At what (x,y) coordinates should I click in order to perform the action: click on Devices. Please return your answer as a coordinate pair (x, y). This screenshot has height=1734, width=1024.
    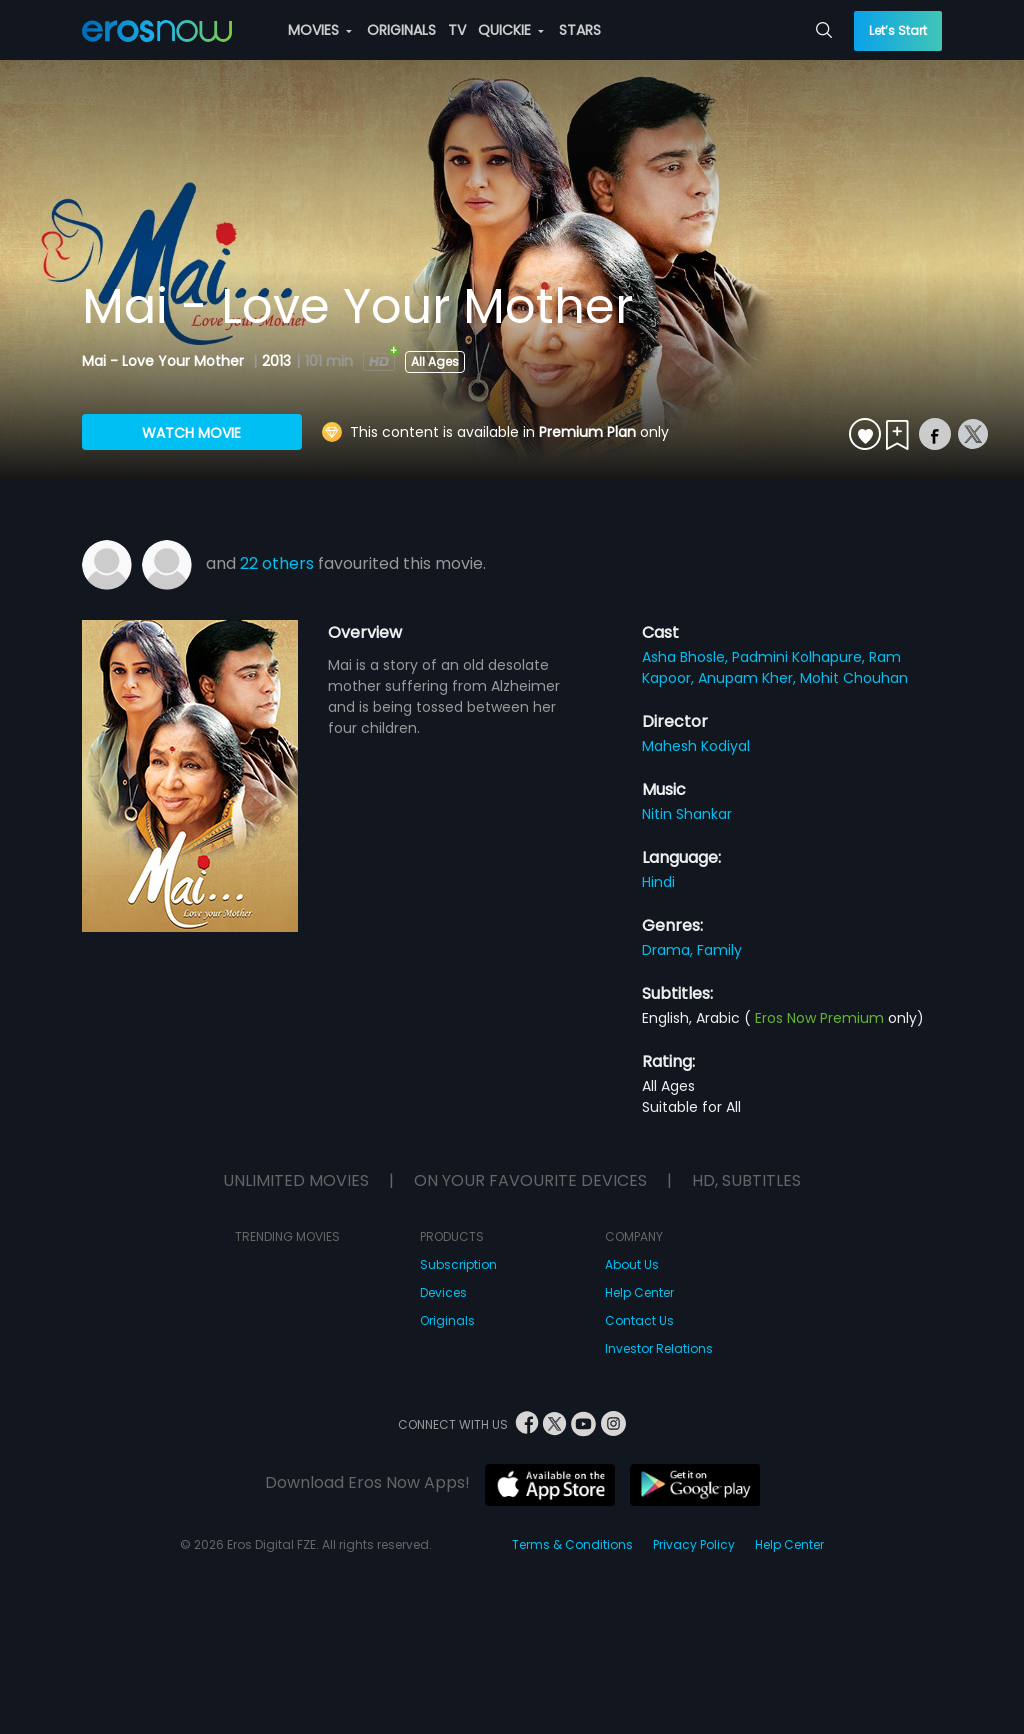
    Looking at the image, I should click on (443, 1292).